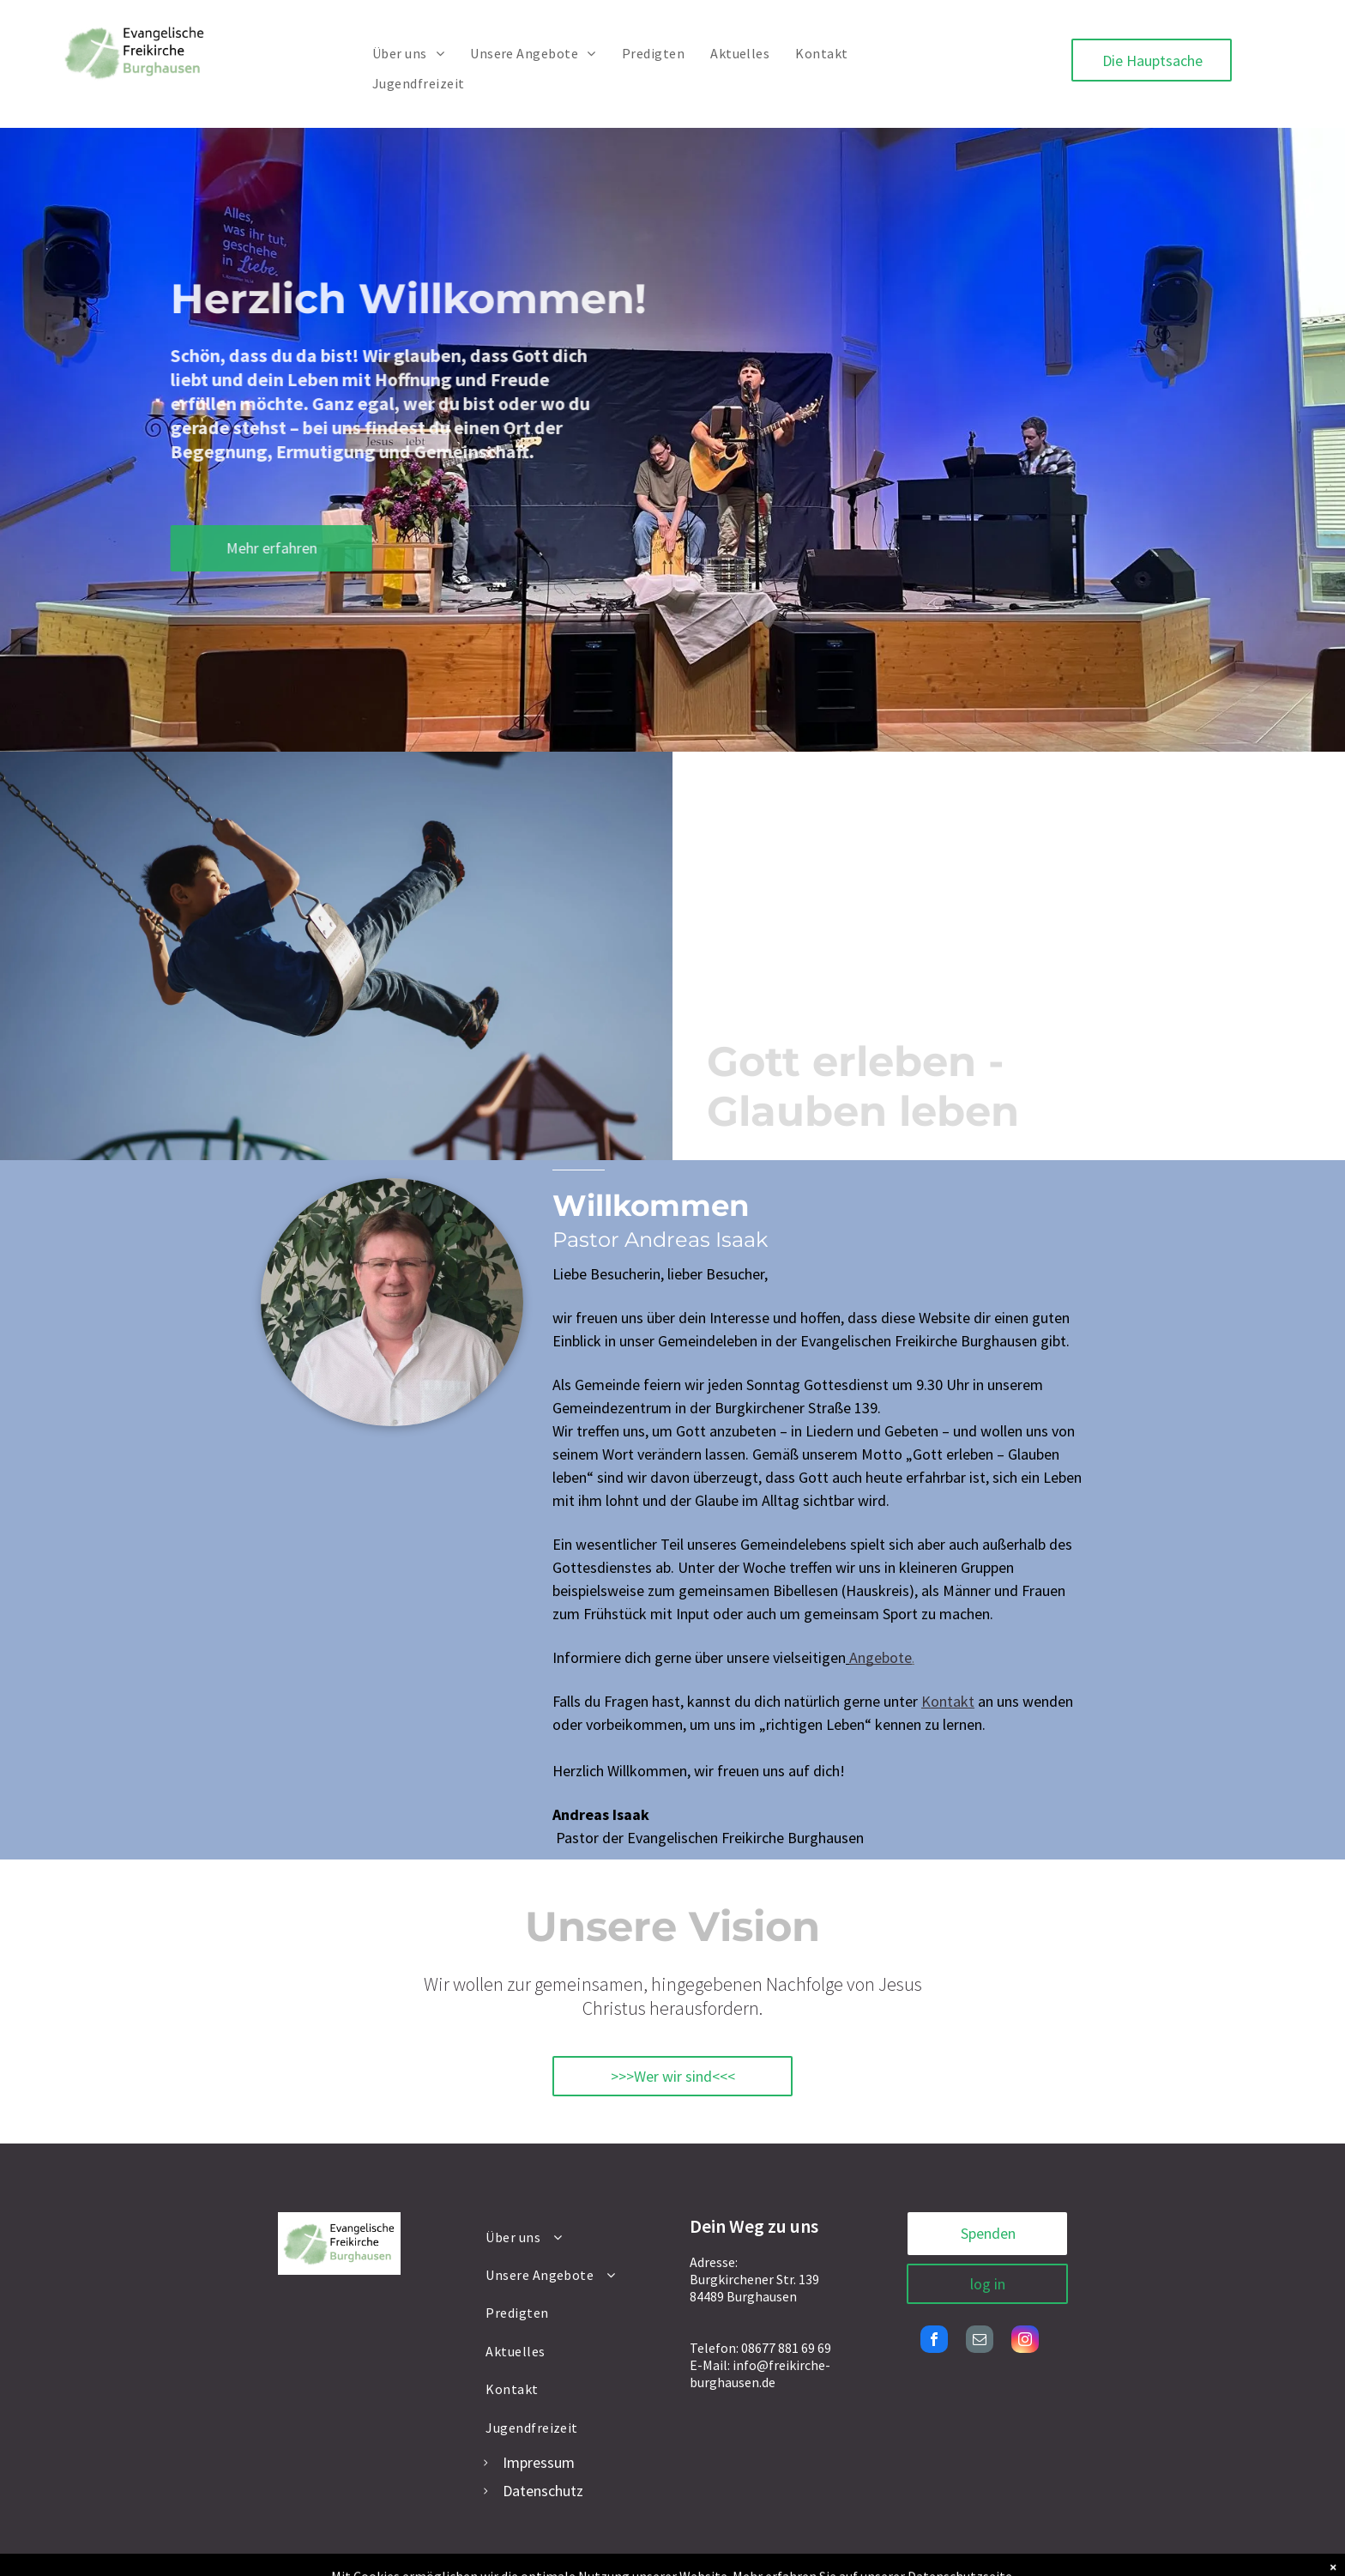 The height and width of the screenshot is (2576, 1345). I want to click on Kontakt, so click(947, 1701).